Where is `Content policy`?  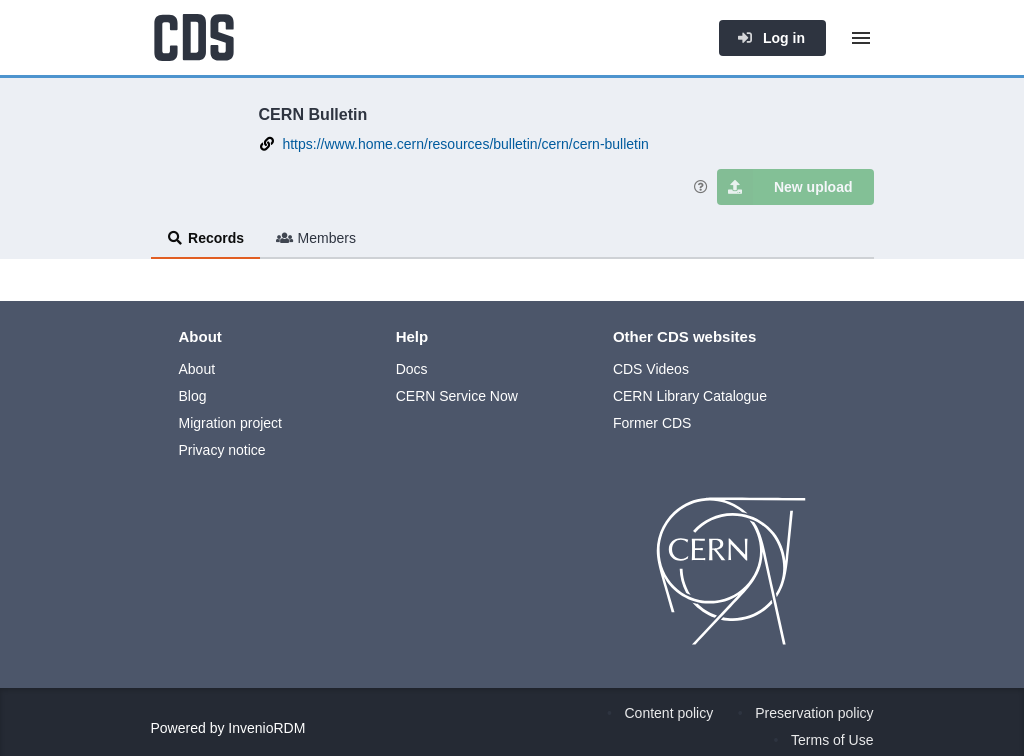
Content policy is located at coordinates (669, 713).